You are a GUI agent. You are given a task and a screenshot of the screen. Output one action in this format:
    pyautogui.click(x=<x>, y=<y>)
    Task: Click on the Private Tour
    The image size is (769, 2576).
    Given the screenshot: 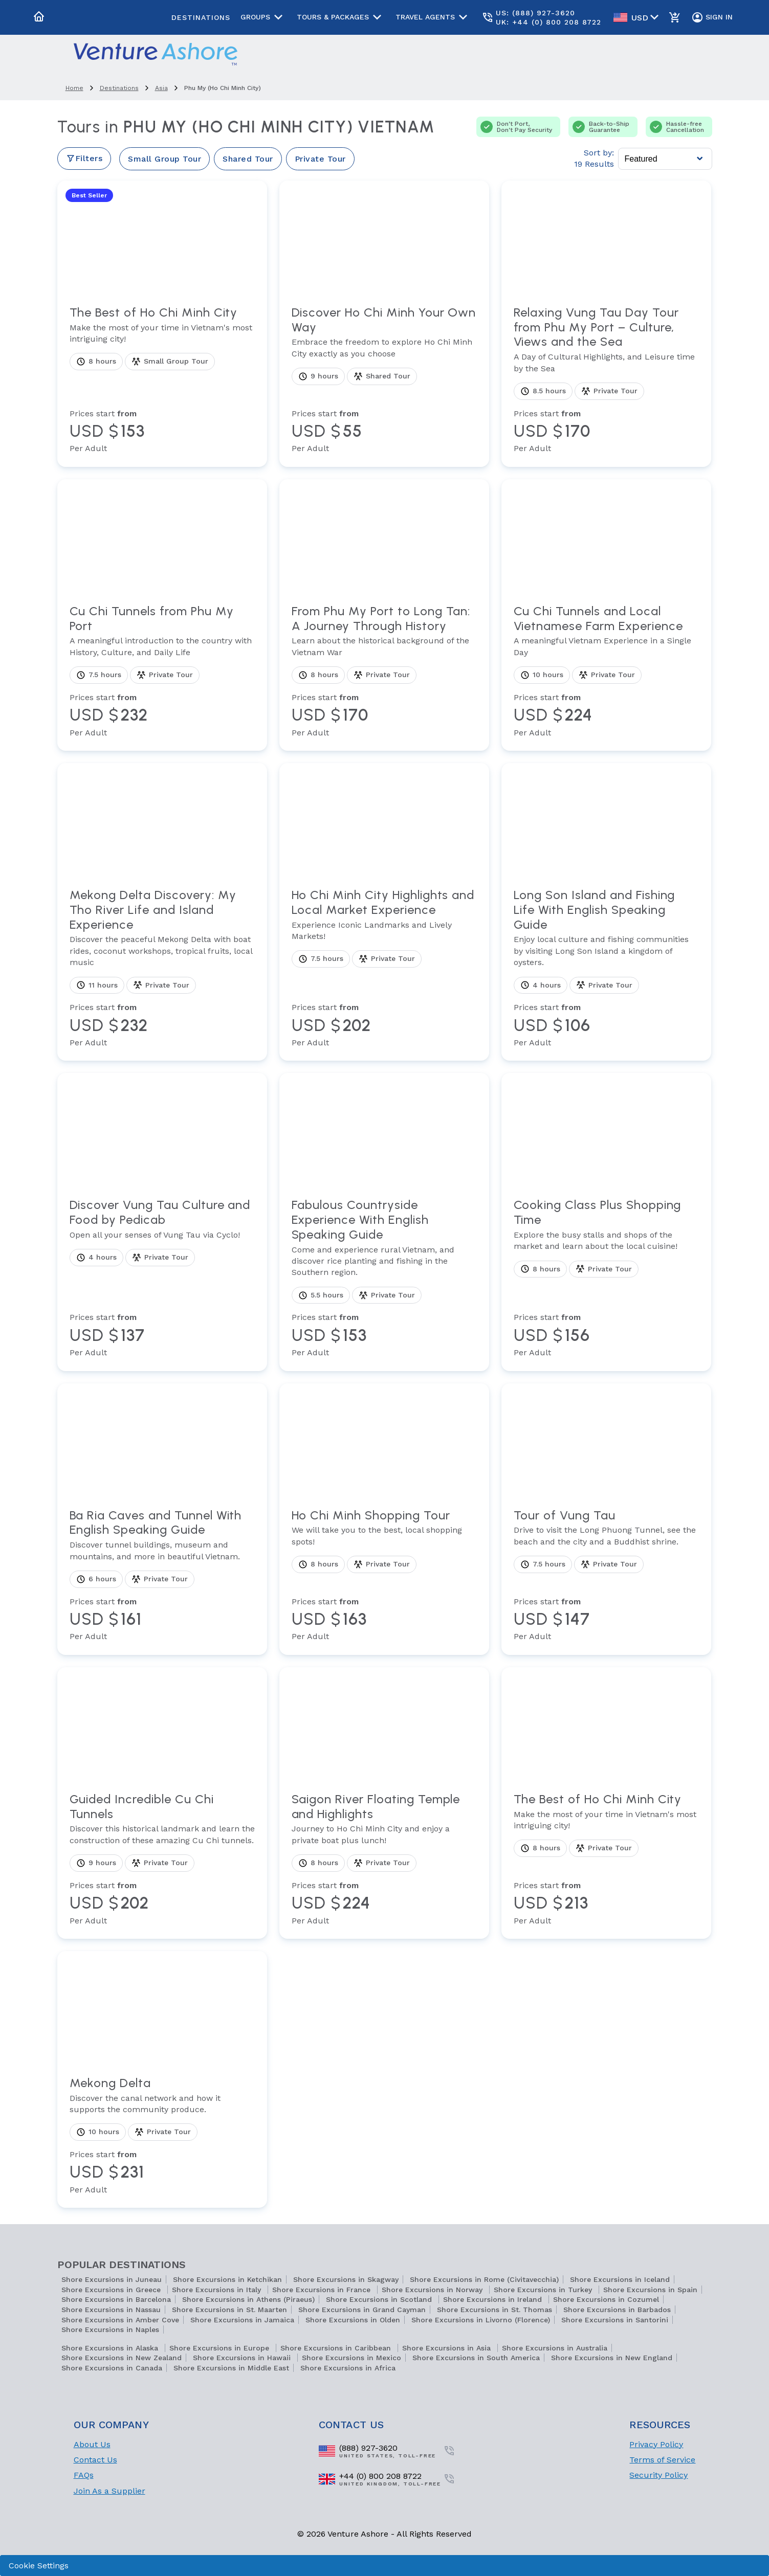 What is the action you would take?
    pyautogui.click(x=320, y=159)
    